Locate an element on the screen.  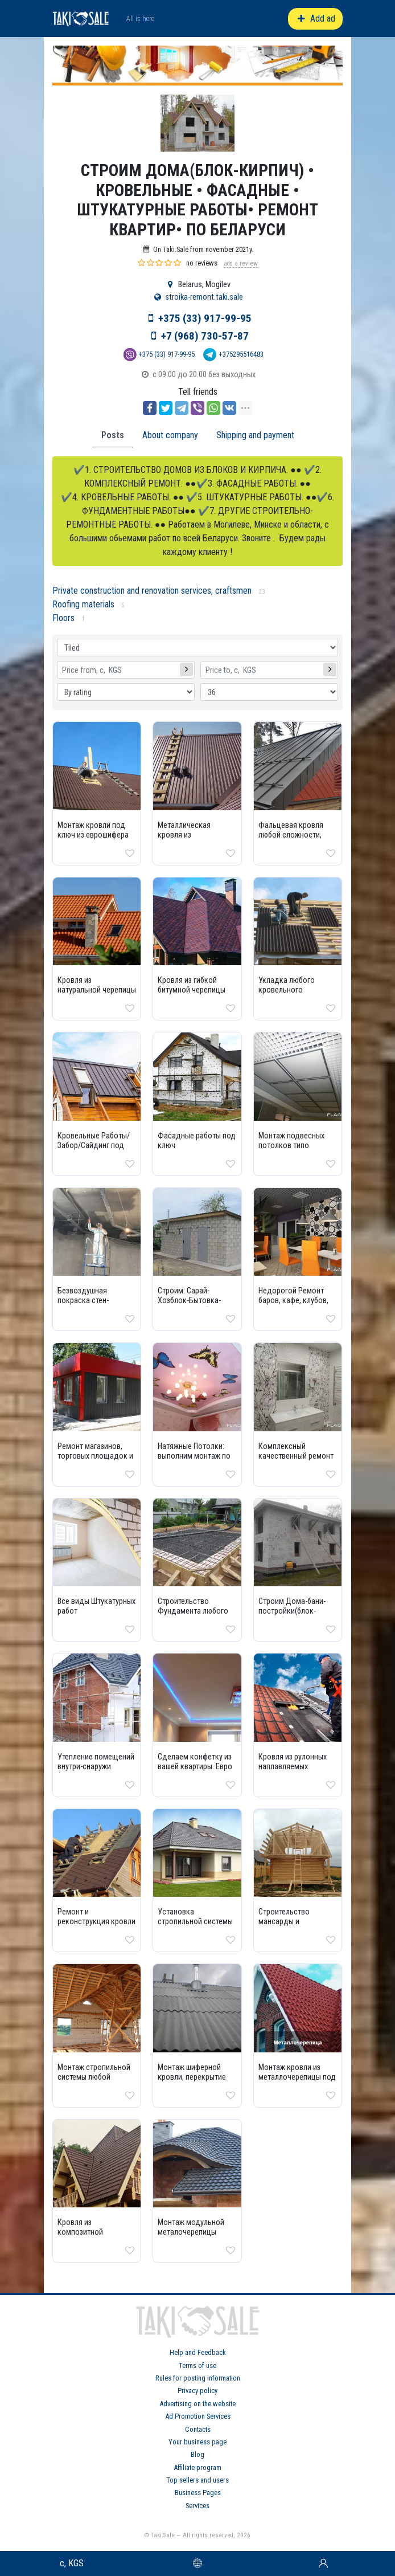
Укладка любого кровельного материала под ключ дешево is located at coordinates (293, 994).